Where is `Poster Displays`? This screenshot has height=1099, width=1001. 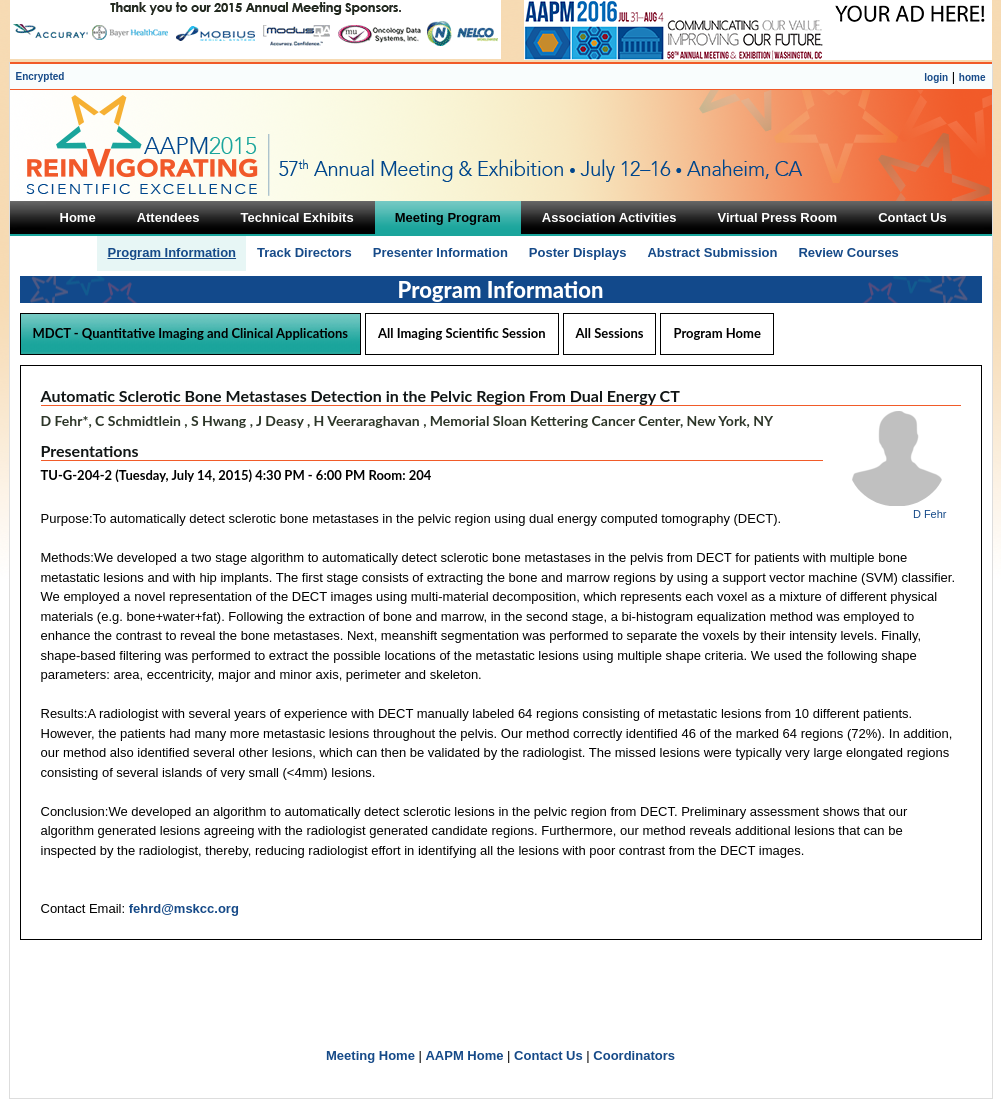
Poster Displays is located at coordinates (578, 252).